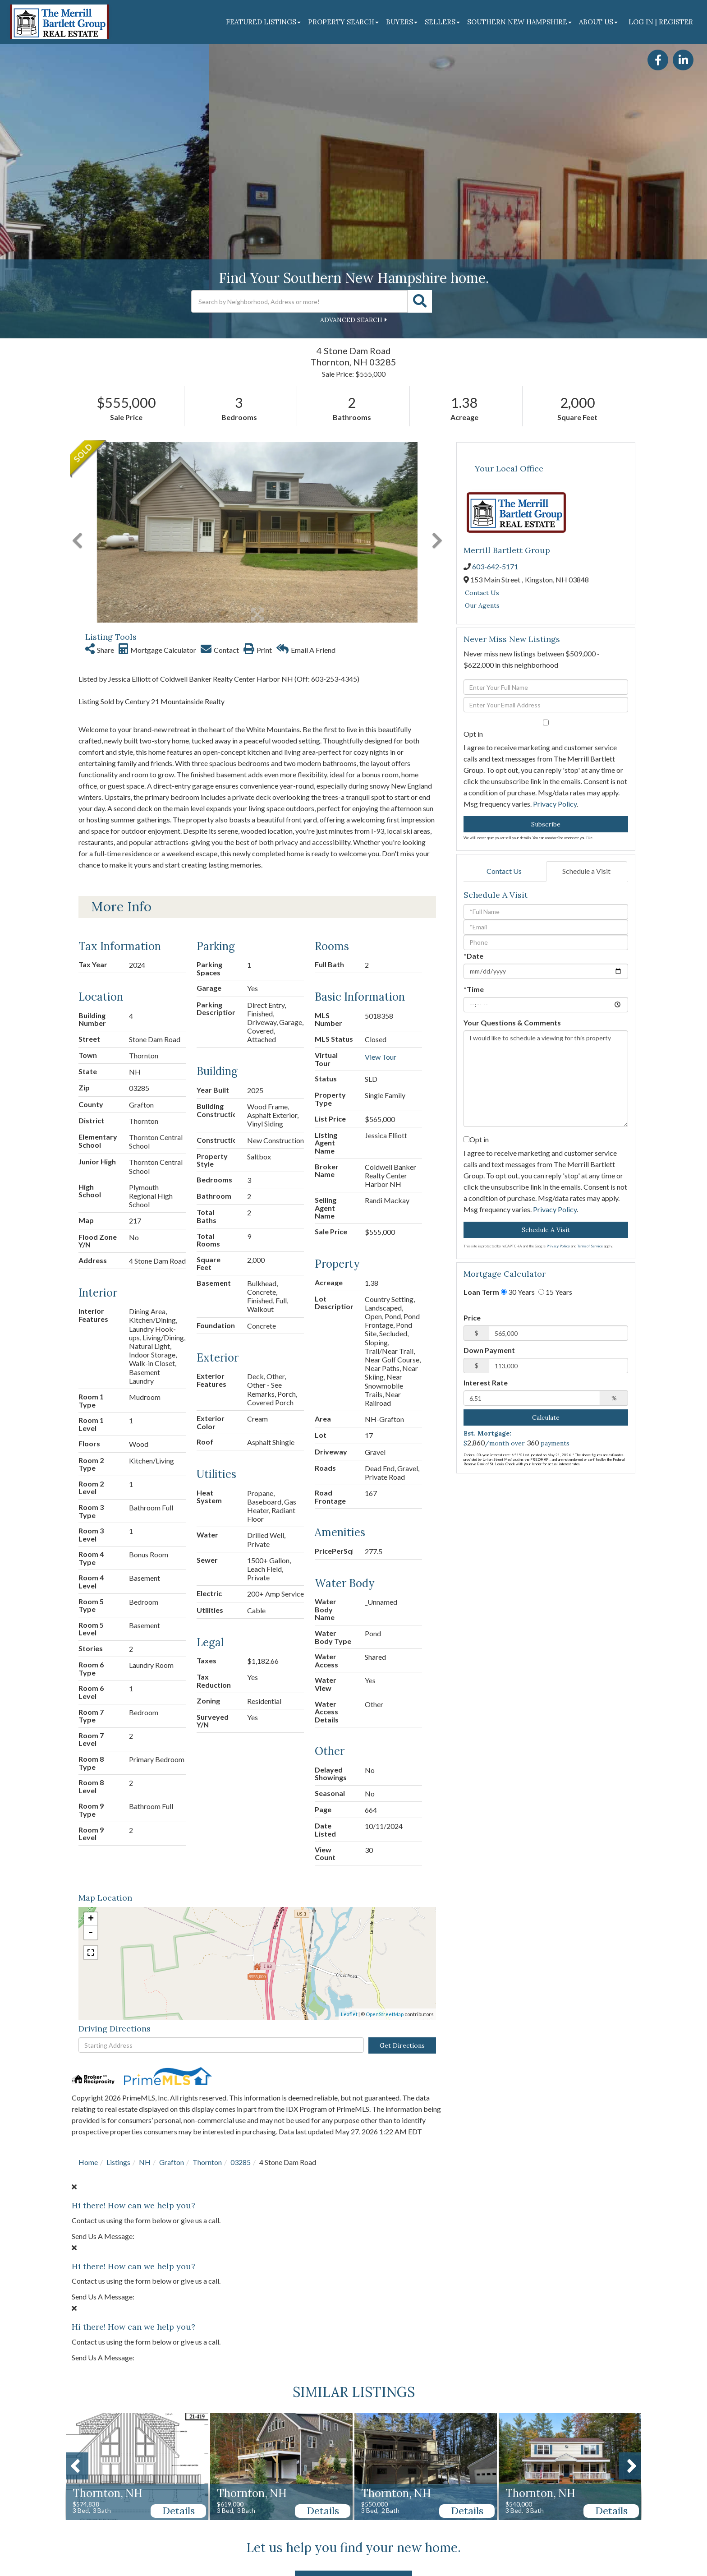 This screenshot has width=707, height=2576. What do you see at coordinates (473, 955) in the screenshot?
I see `*Date` at bounding box center [473, 955].